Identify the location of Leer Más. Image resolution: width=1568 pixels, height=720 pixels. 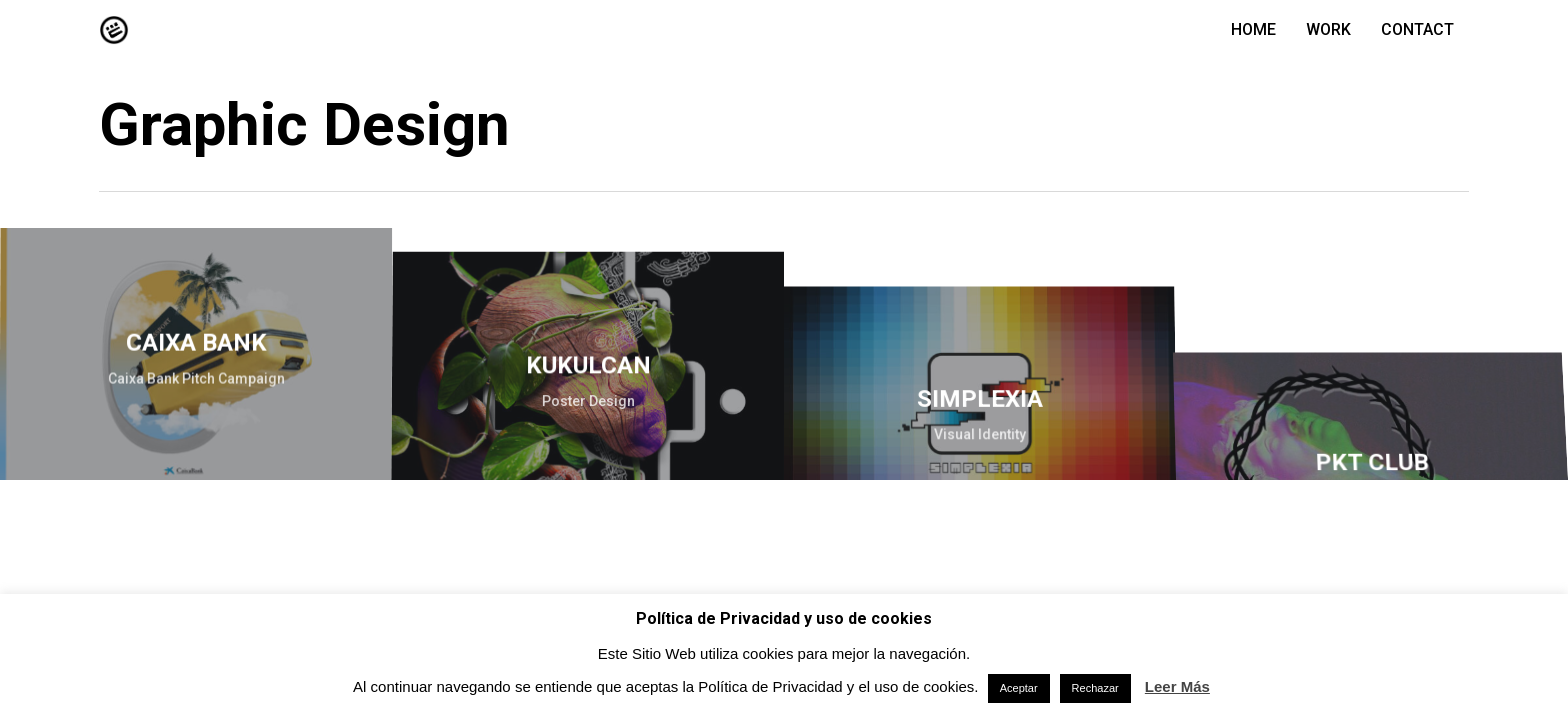
(1177, 686).